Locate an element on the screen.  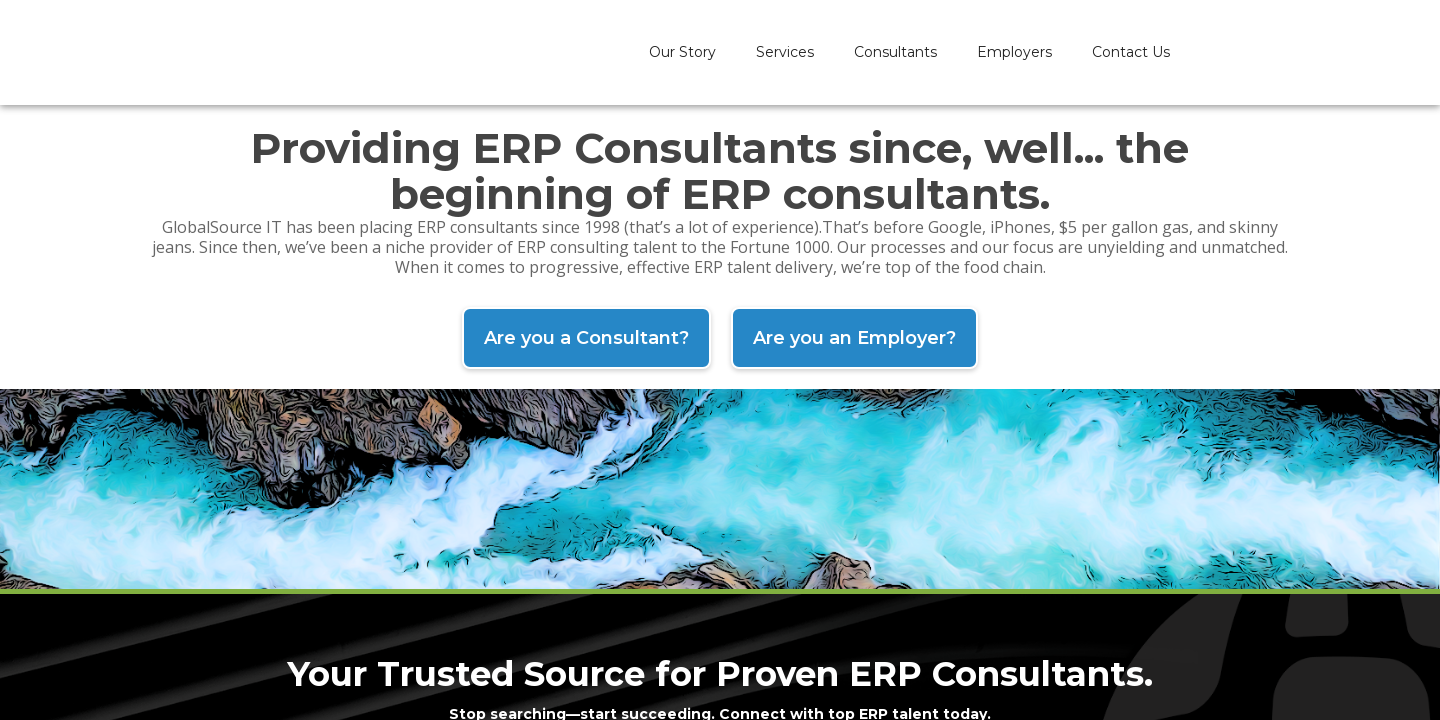
Contact Us is located at coordinates (1131, 52).